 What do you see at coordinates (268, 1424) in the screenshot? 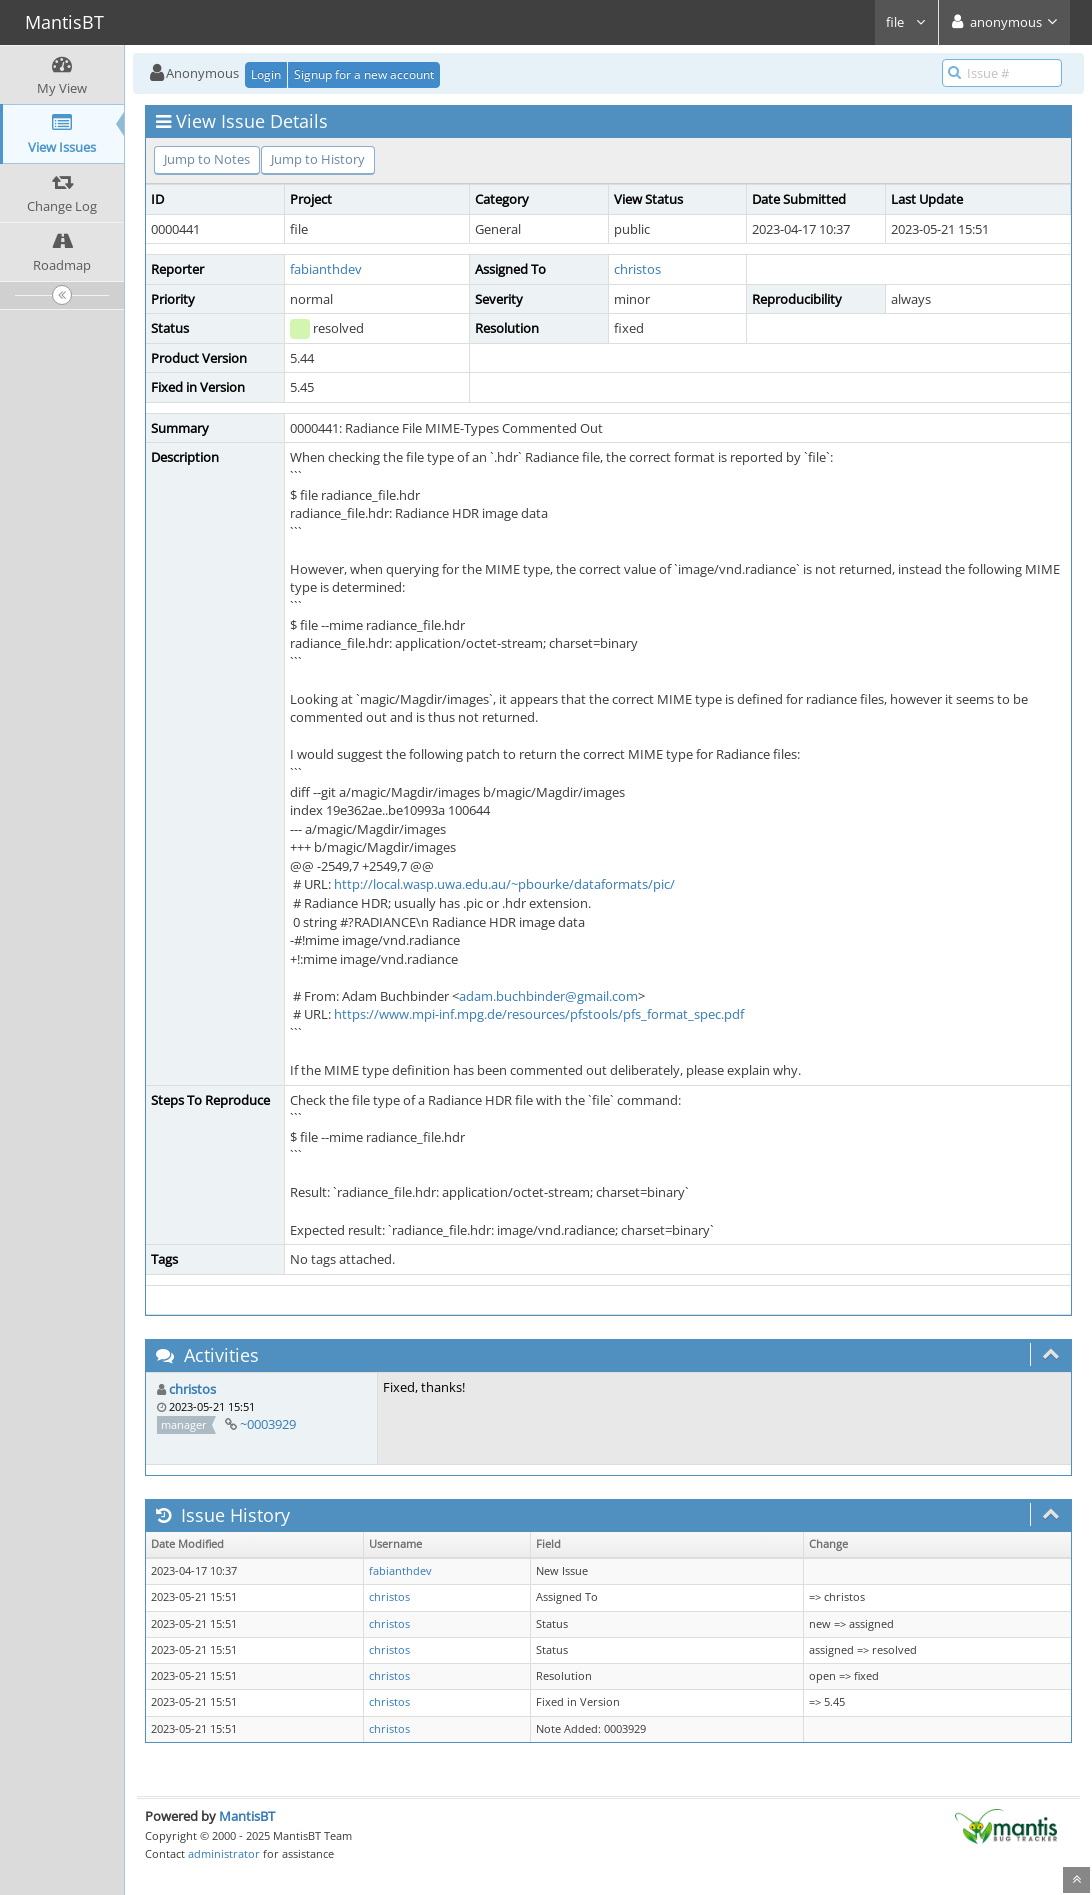
I see `~0003929` at bounding box center [268, 1424].